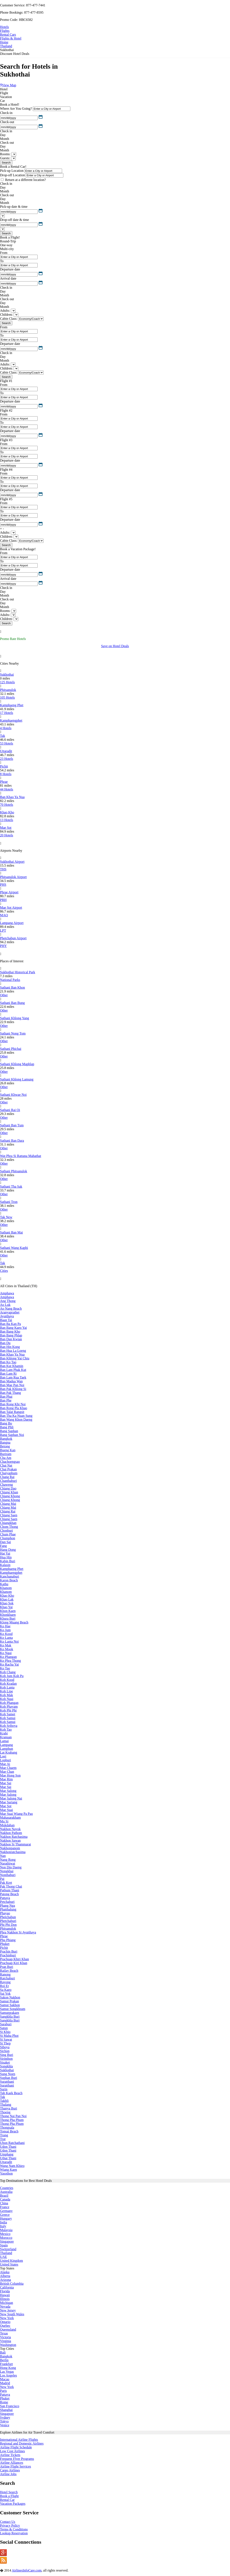 Image resolution: width=230 pixels, height=2576 pixels. What do you see at coordinates (4, 2047) in the screenshot?
I see `Siboya` at bounding box center [4, 2047].